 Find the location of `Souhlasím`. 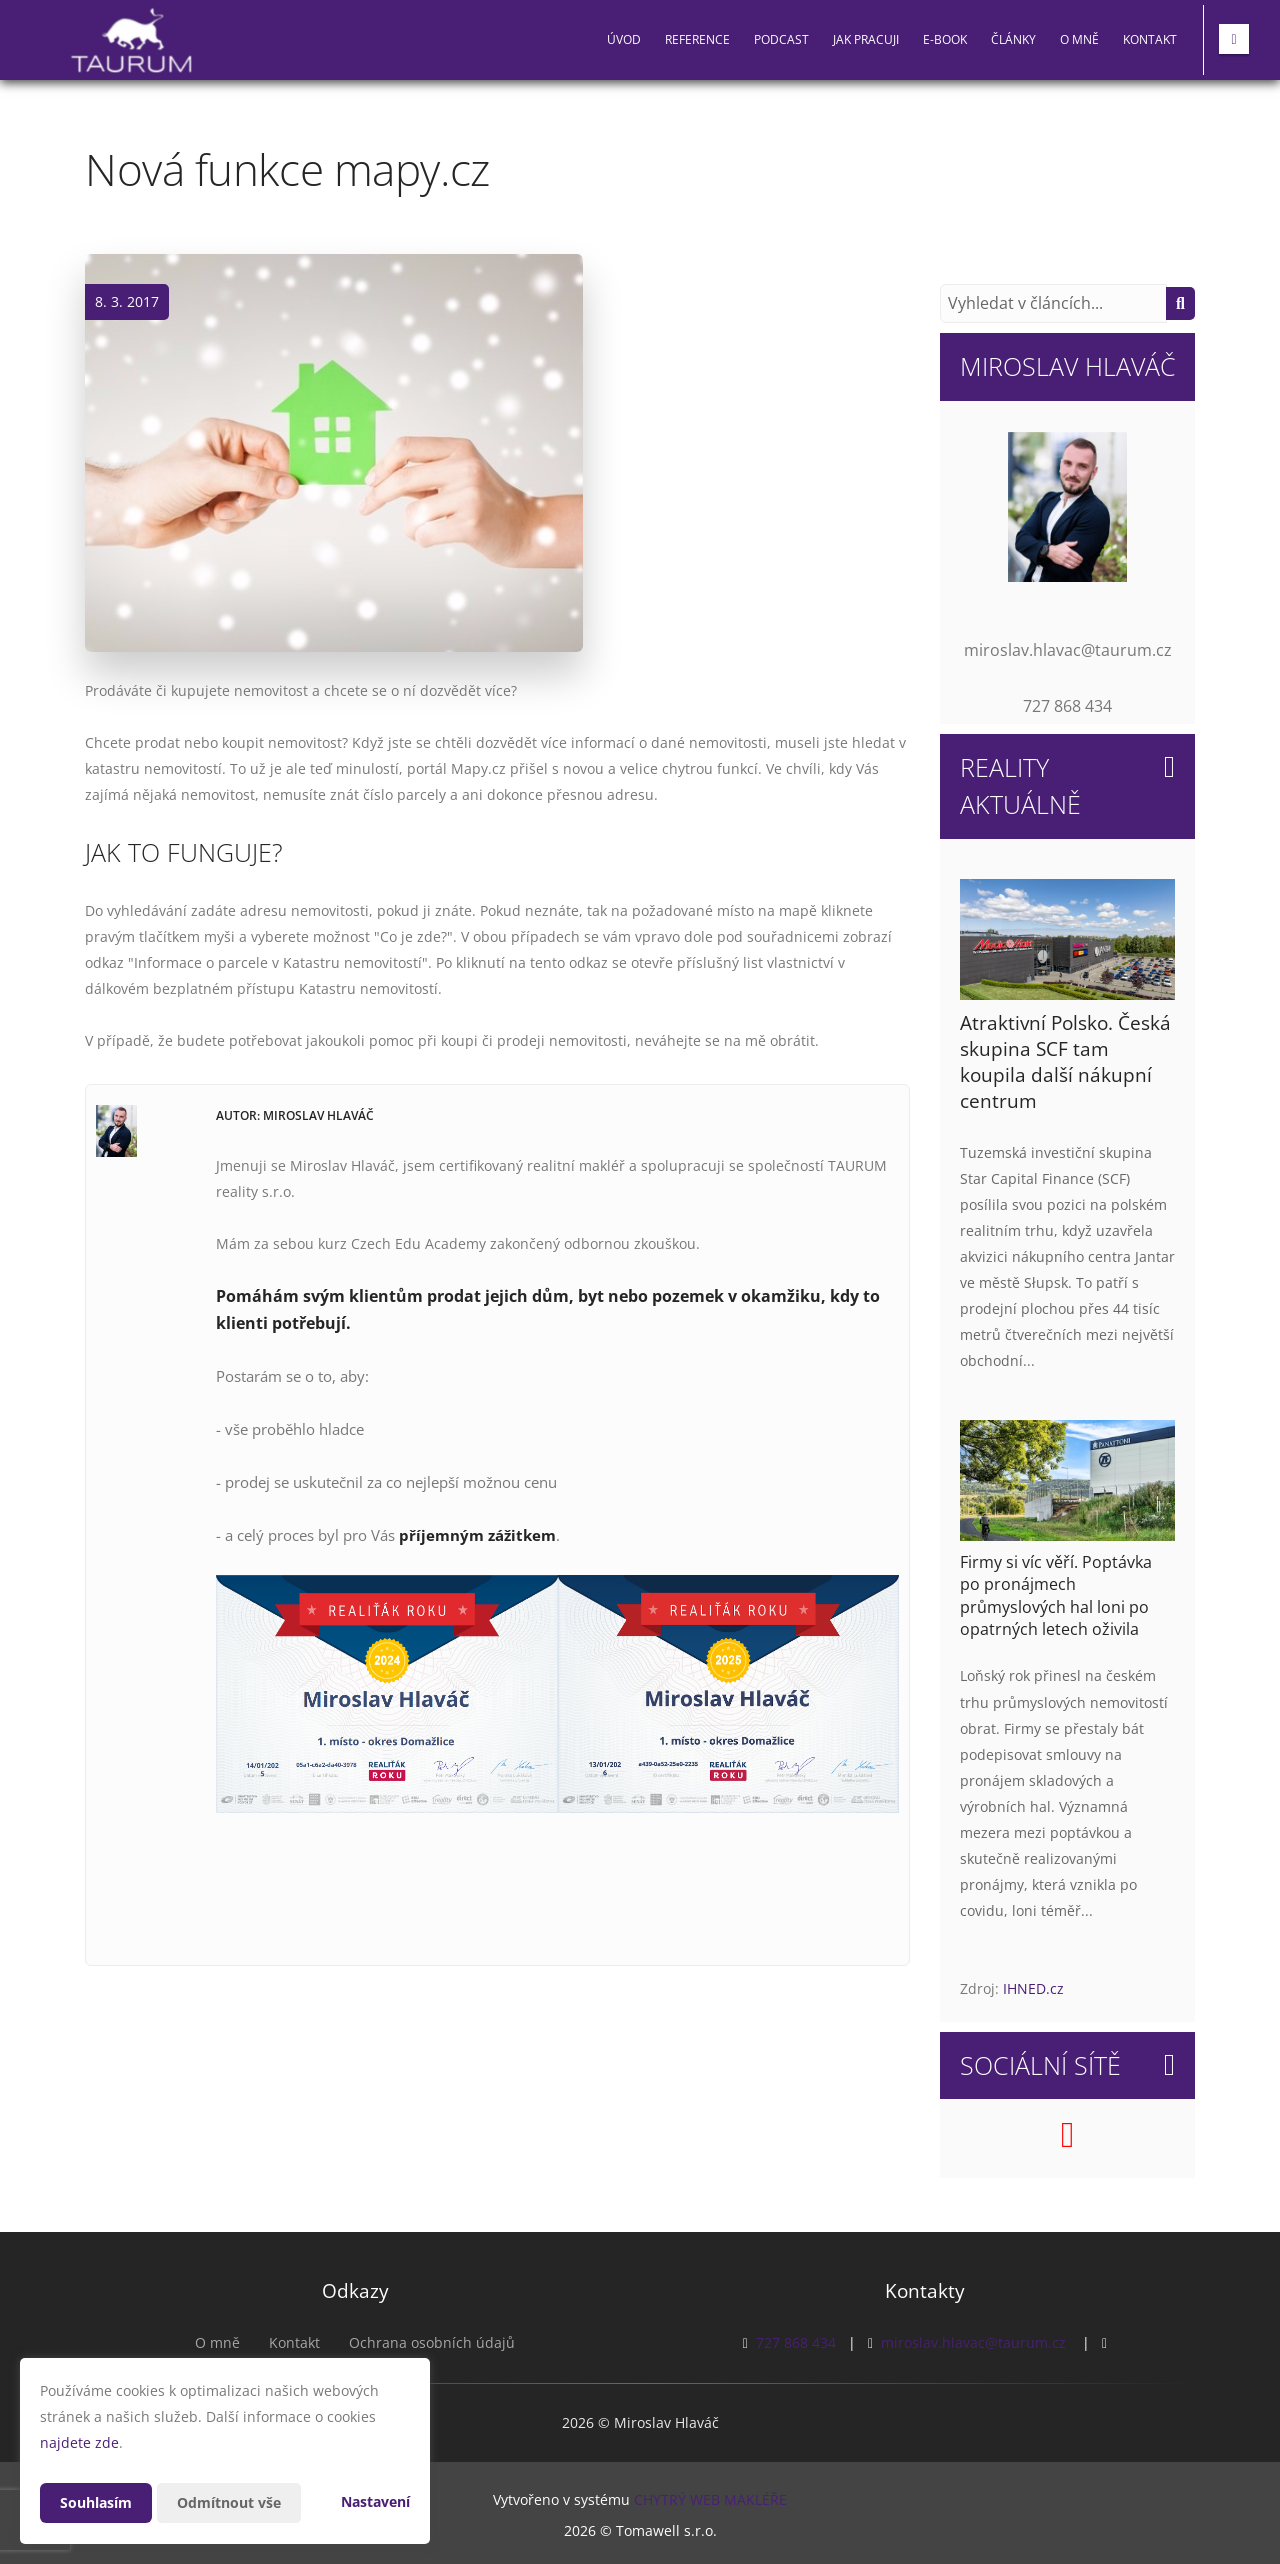

Souhlasím is located at coordinates (96, 2502).